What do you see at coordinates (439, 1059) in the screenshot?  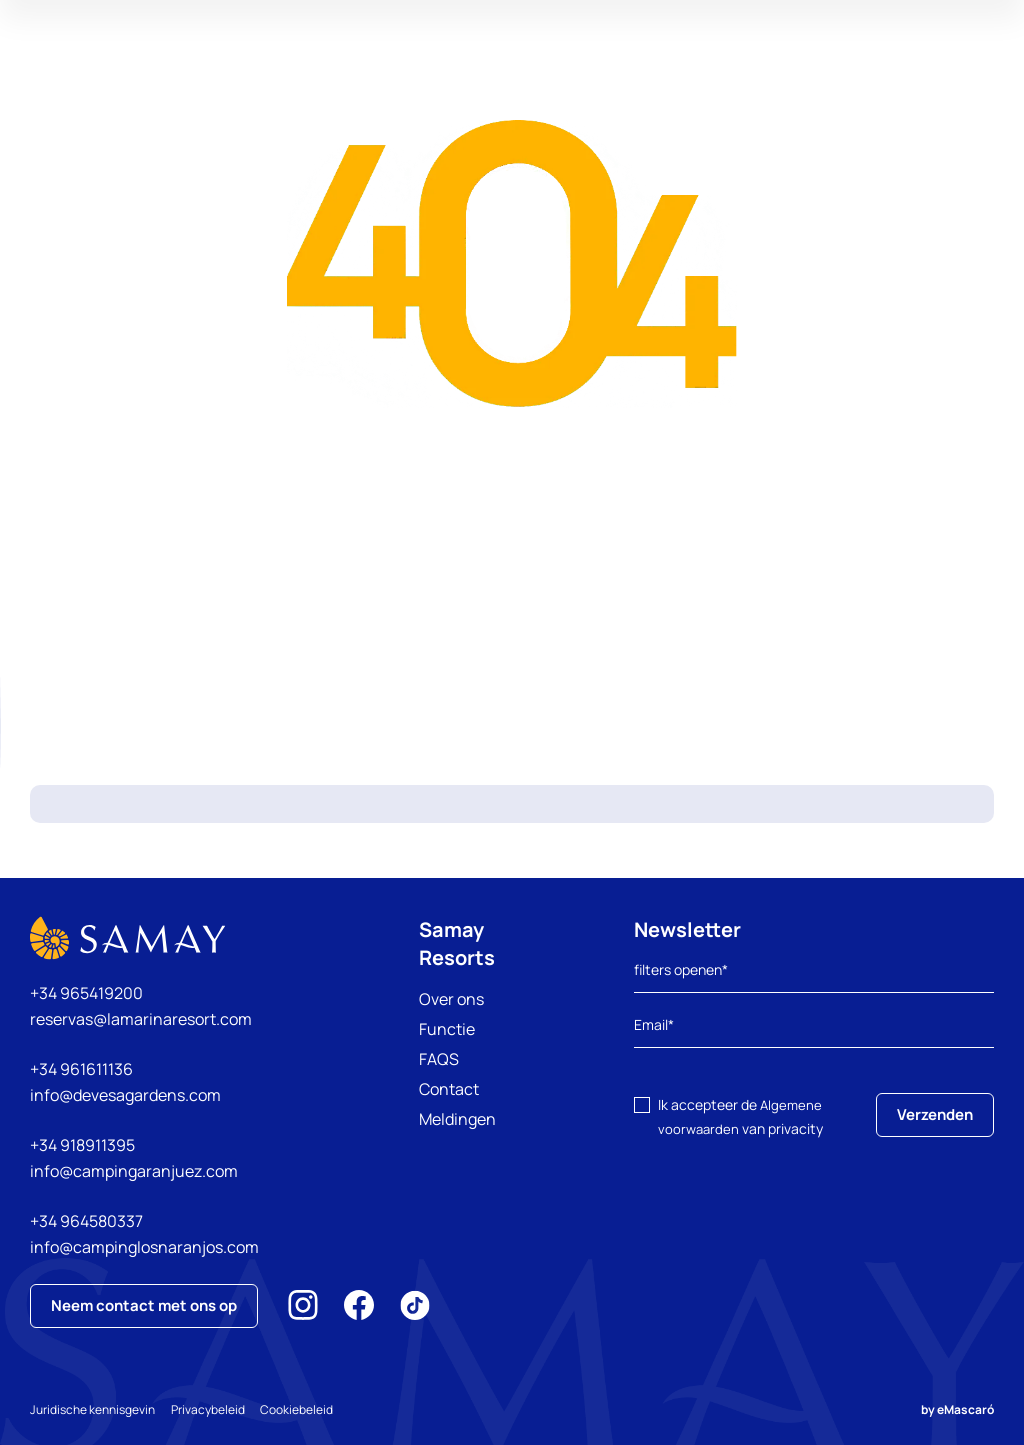 I see `FAQS` at bounding box center [439, 1059].